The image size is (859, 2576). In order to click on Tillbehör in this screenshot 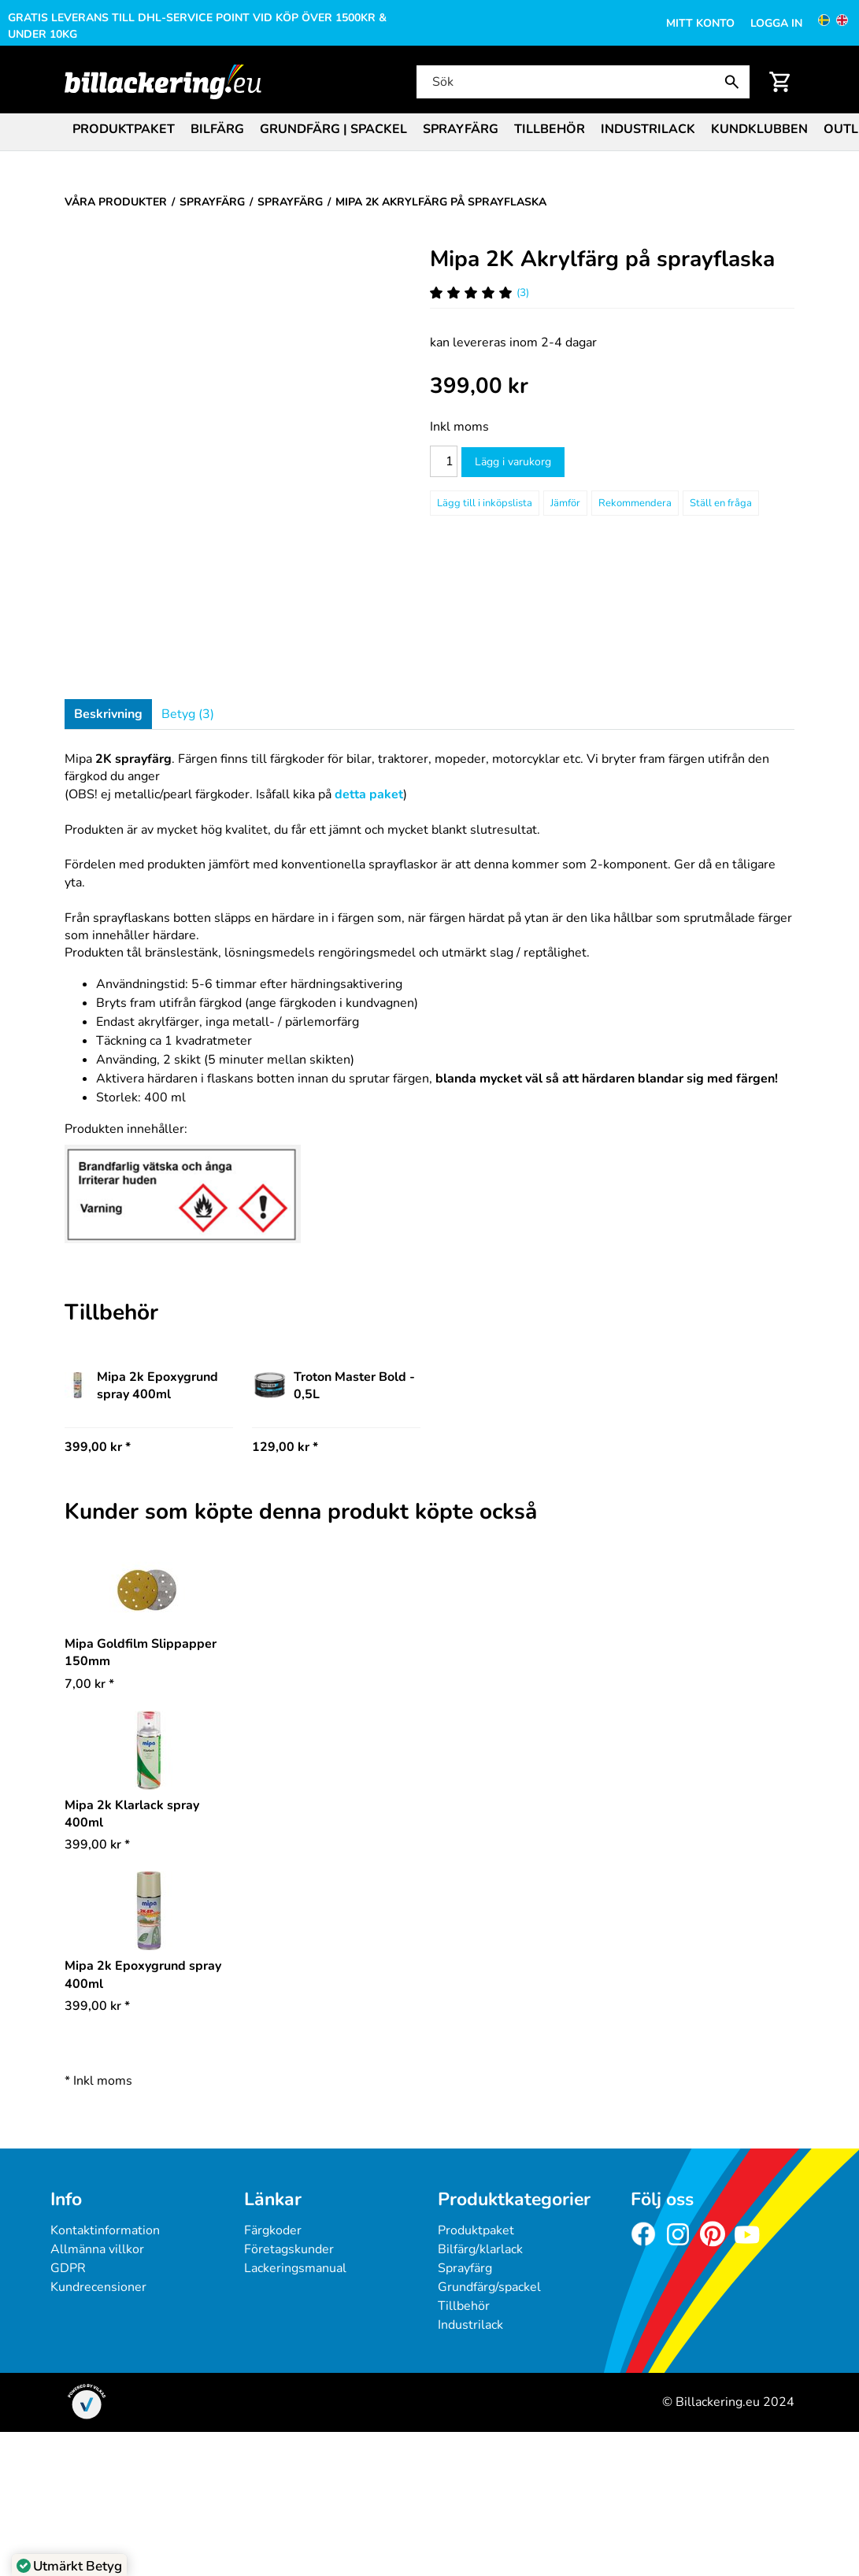, I will do `click(549, 129)`.